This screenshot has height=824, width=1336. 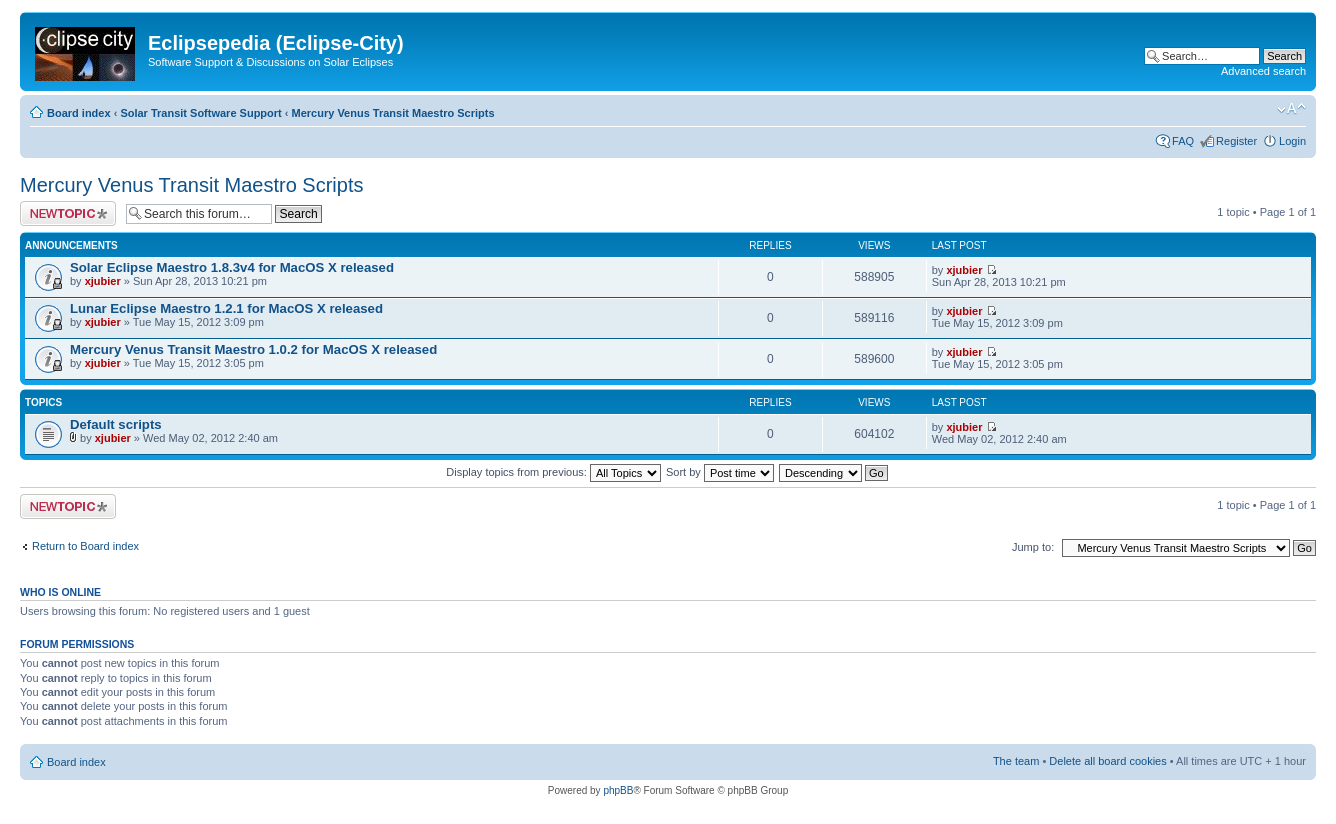 What do you see at coordinates (1183, 141) in the screenshot?
I see `FAQ` at bounding box center [1183, 141].